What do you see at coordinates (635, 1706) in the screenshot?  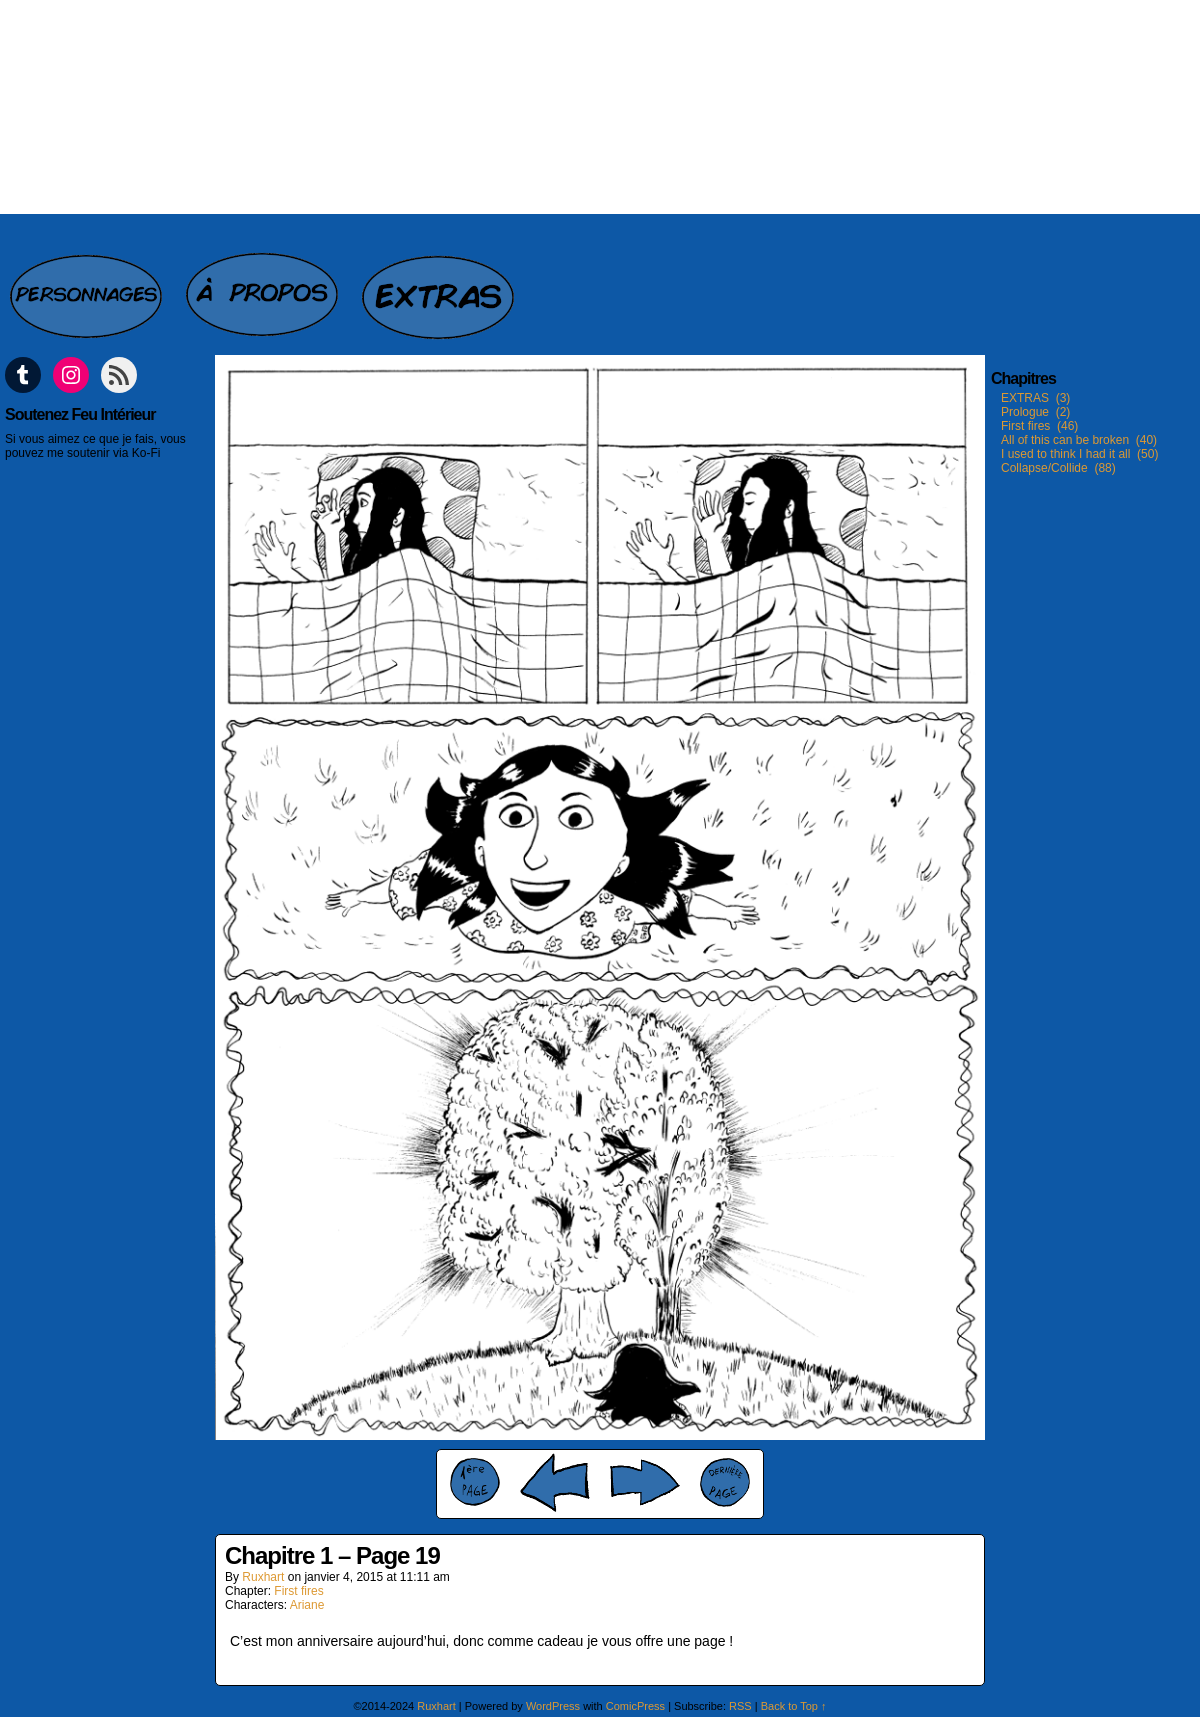 I see `ComicPress` at bounding box center [635, 1706].